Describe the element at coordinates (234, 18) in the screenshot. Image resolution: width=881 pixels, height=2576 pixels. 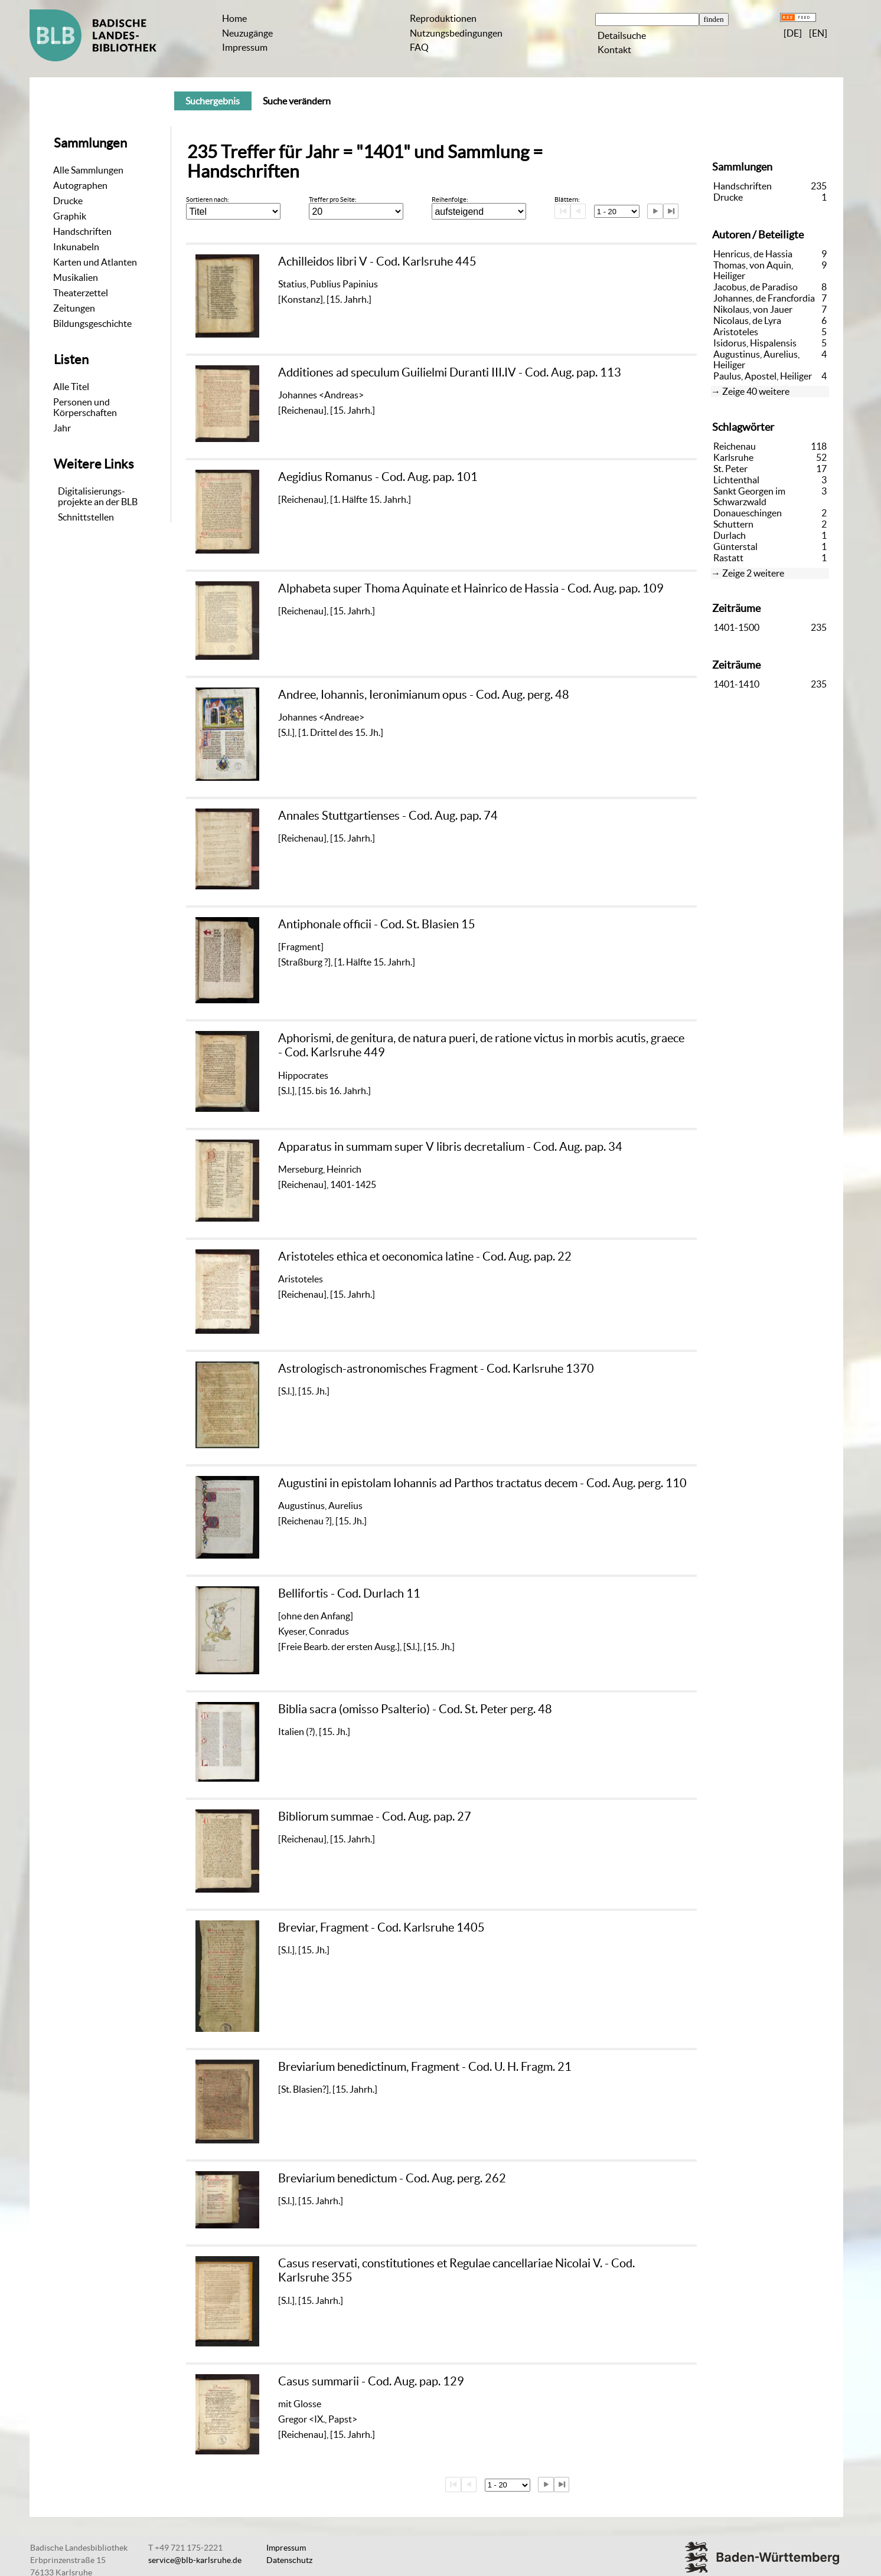
I see `Home` at that location.